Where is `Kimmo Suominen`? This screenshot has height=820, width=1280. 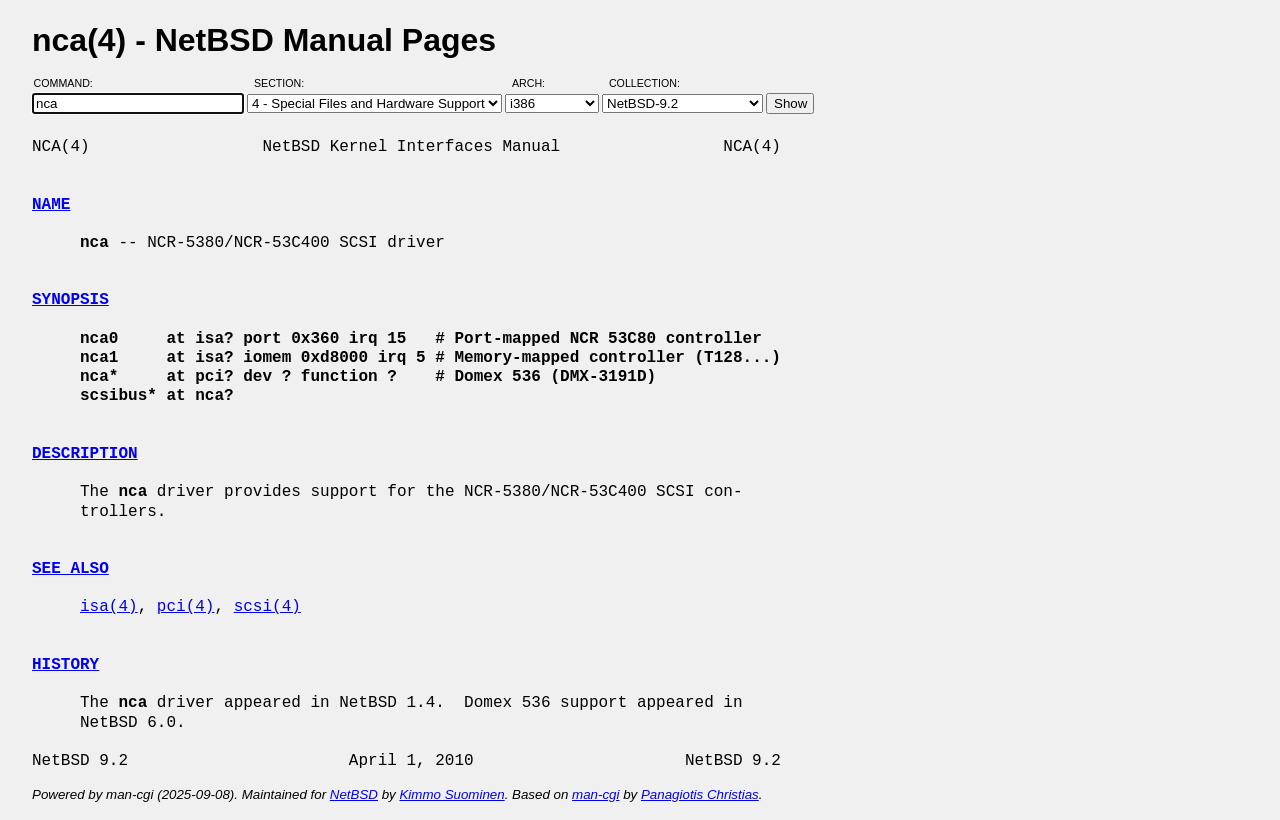
Kimmo Suominen is located at coordinates (451, 794).